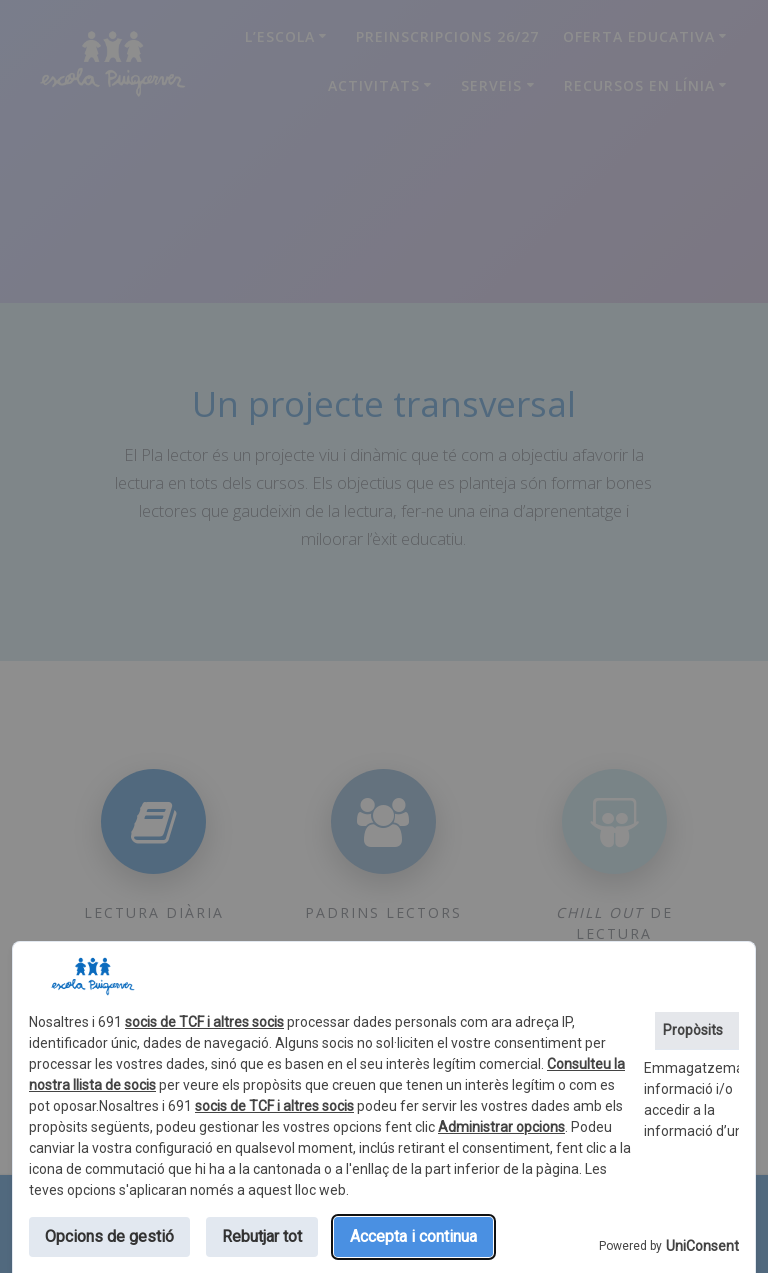 This screenshot has height=1273, width=768. I want to click on Accepta i continua, so click(413, 1236).